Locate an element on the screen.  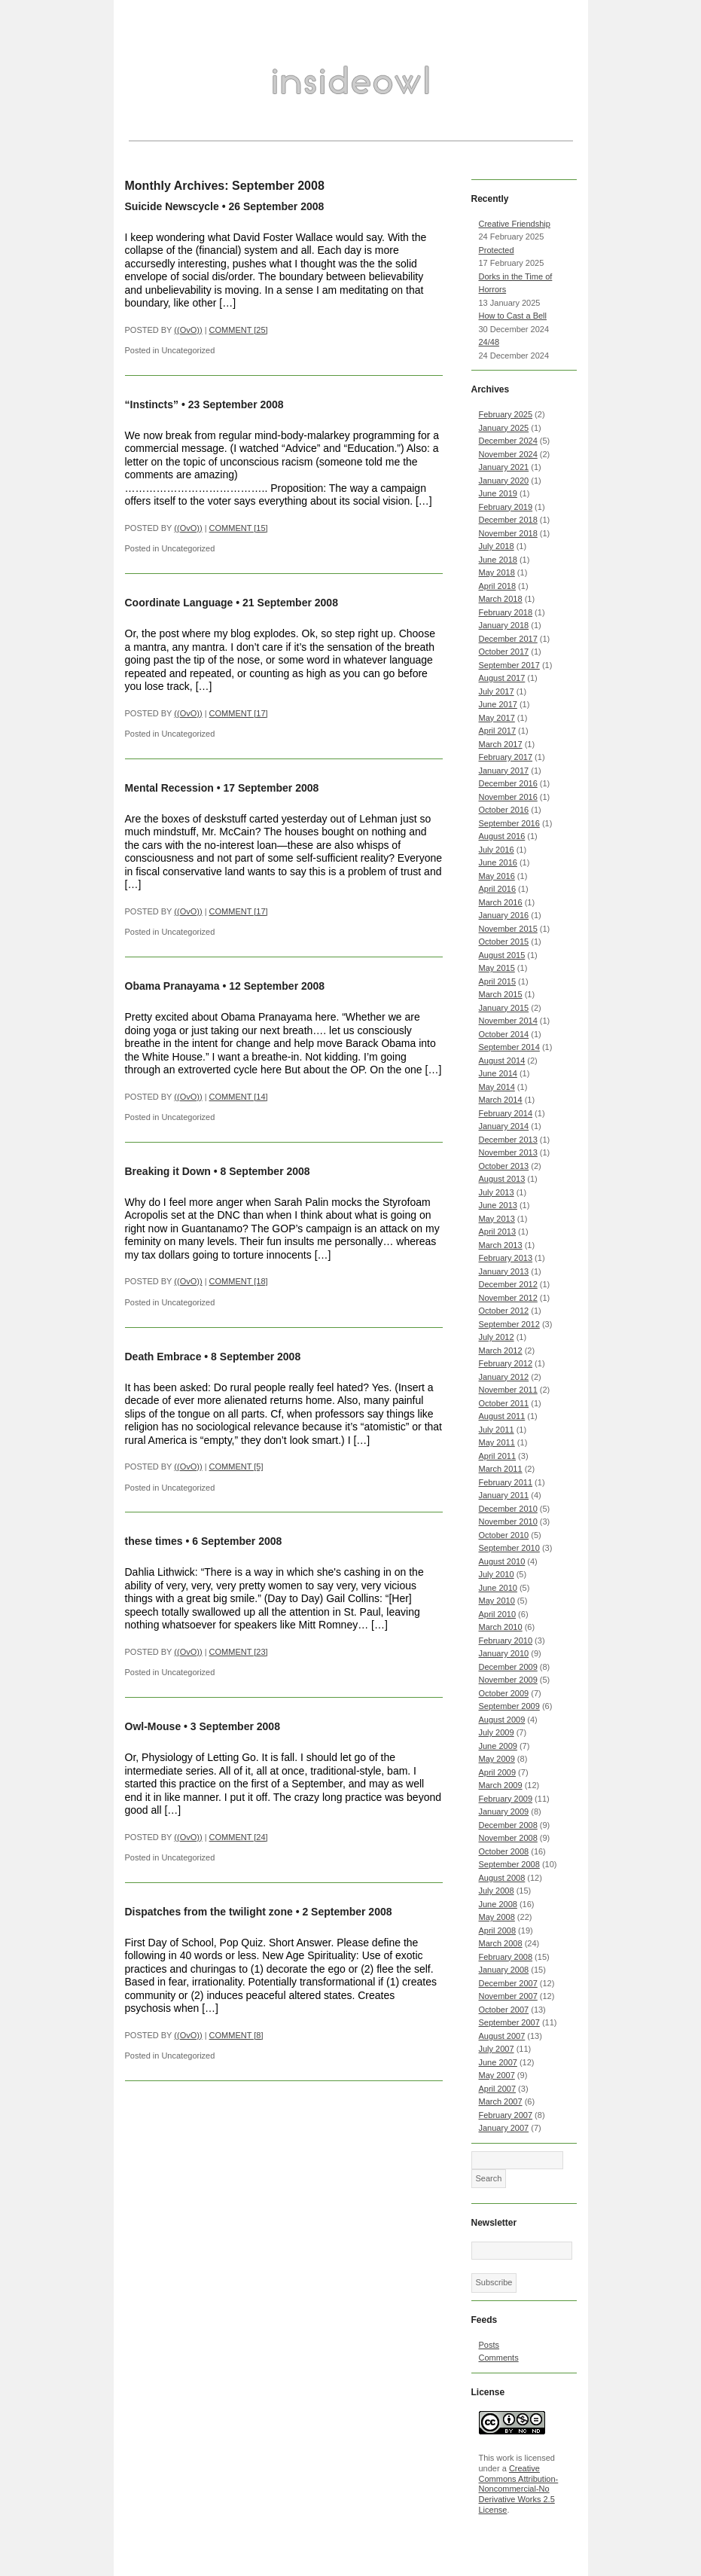
COMMENT [18] is located at coordinates (238, 1281).